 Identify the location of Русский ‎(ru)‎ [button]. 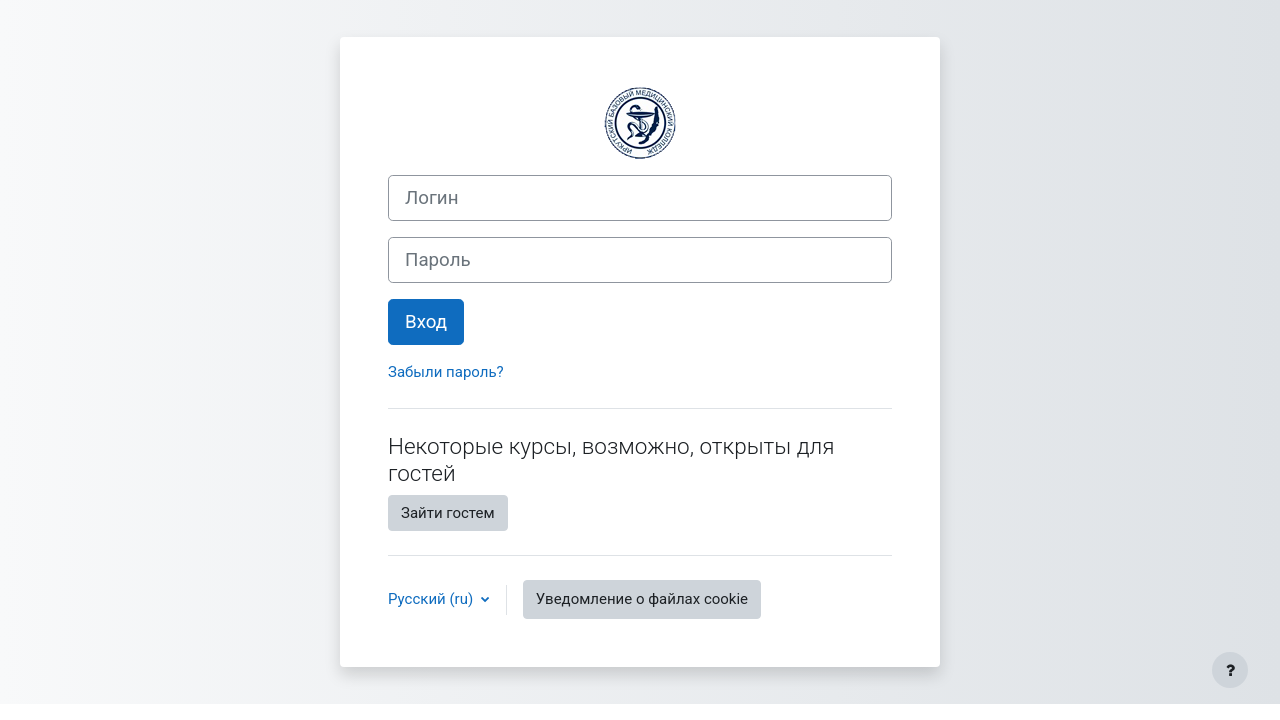
(432, 599).